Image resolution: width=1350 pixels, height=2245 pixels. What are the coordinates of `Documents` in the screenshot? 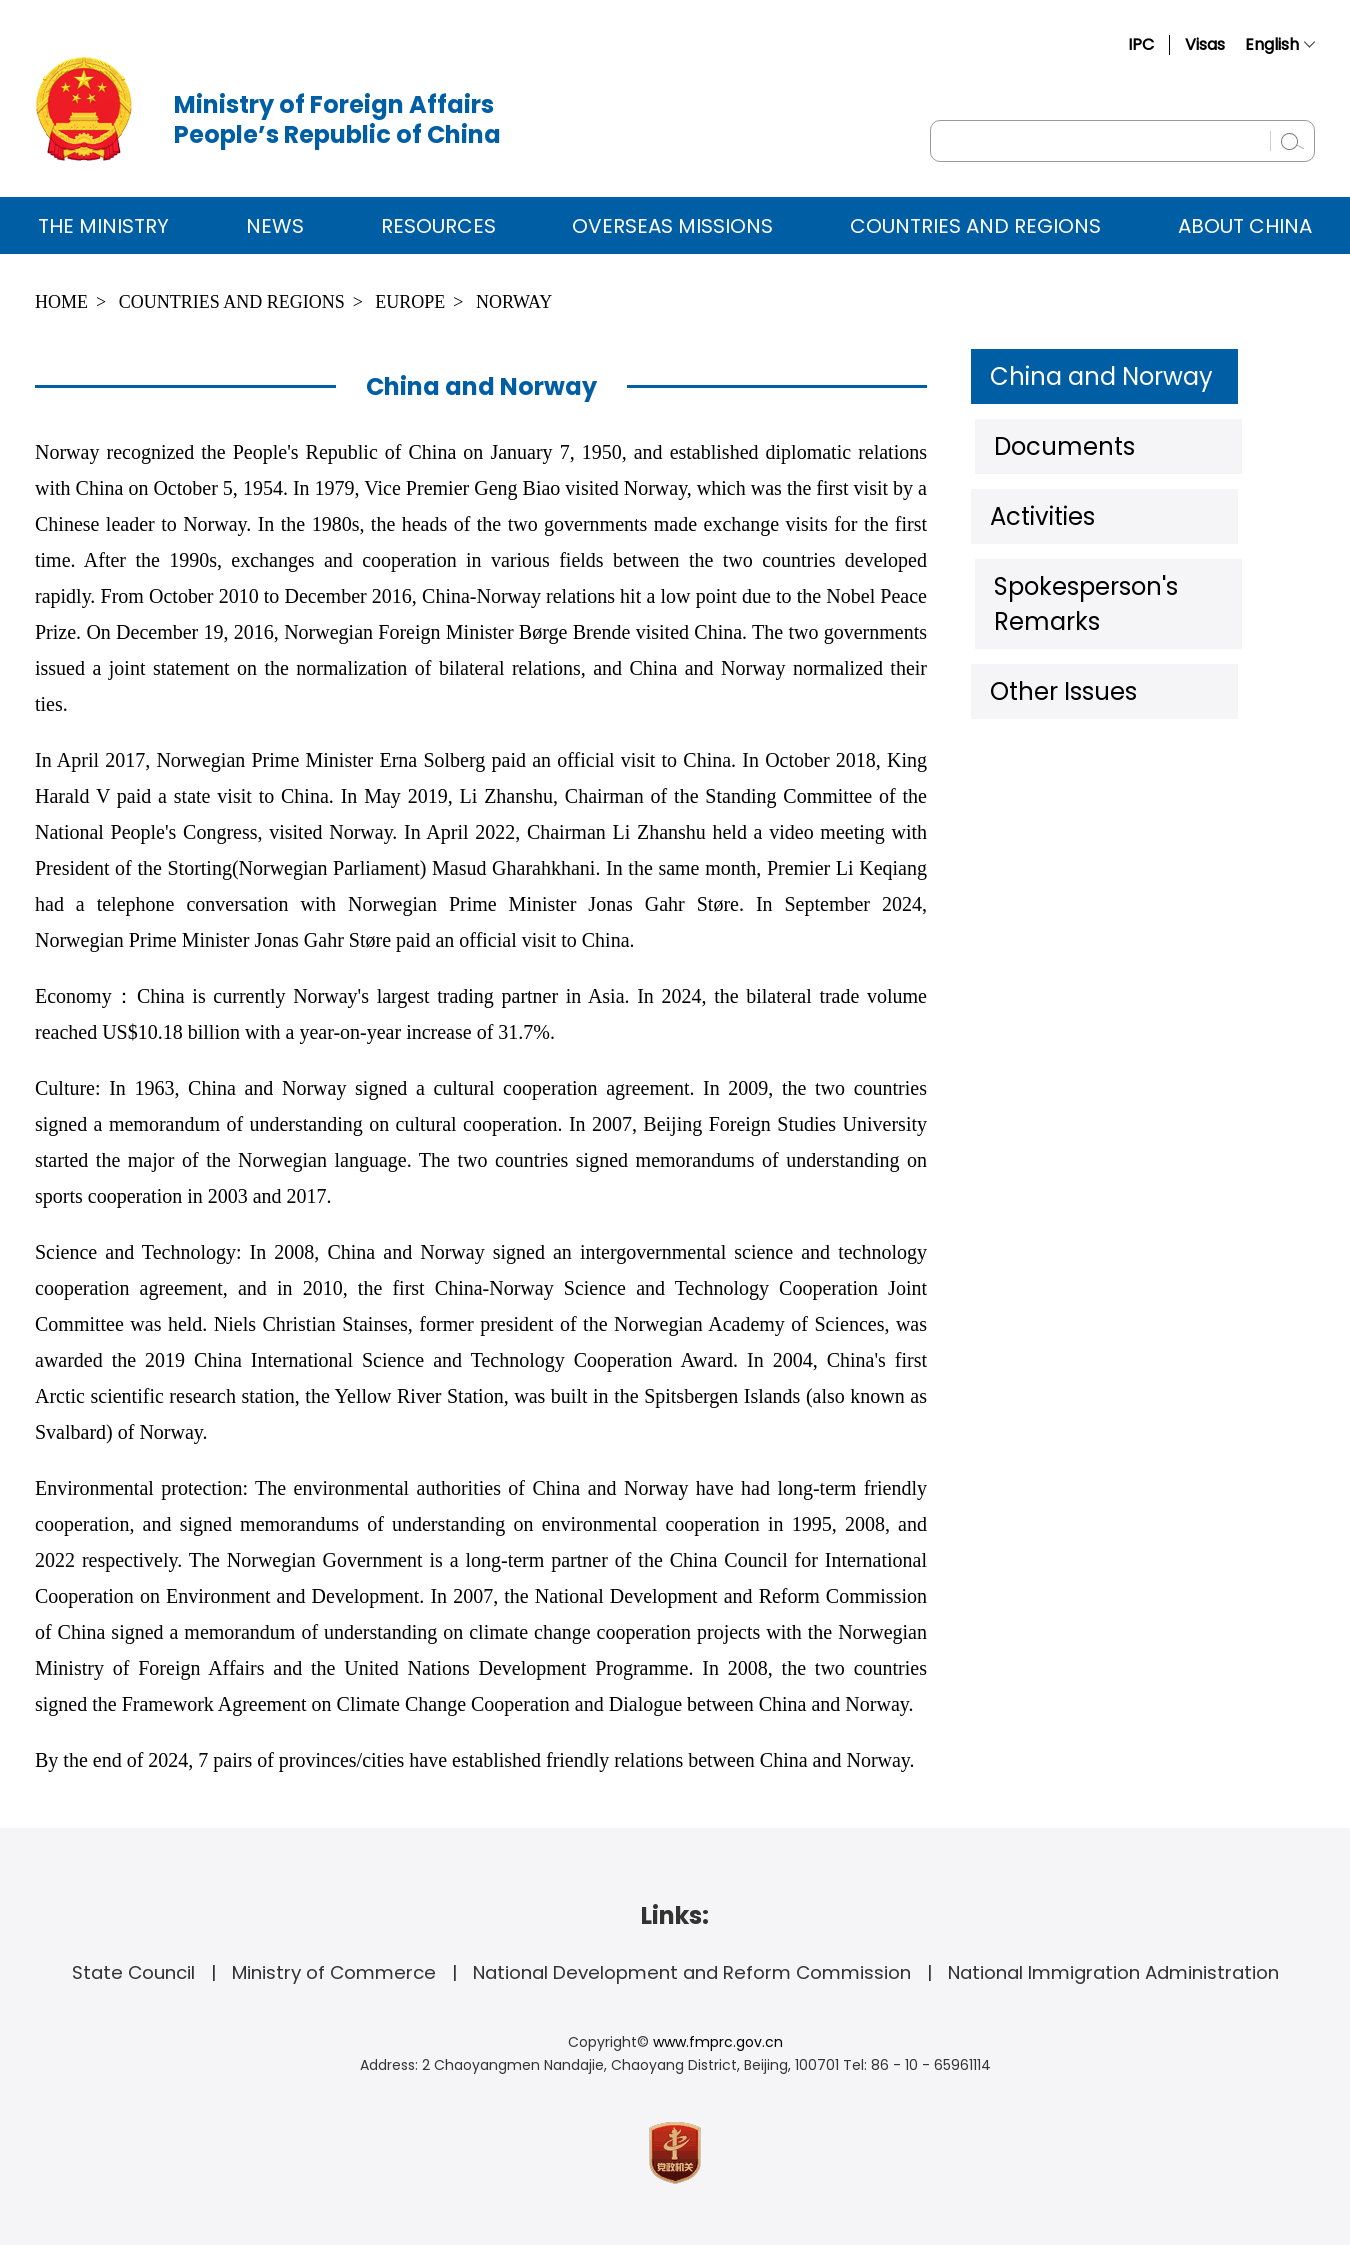 It's located at (1055, 439).